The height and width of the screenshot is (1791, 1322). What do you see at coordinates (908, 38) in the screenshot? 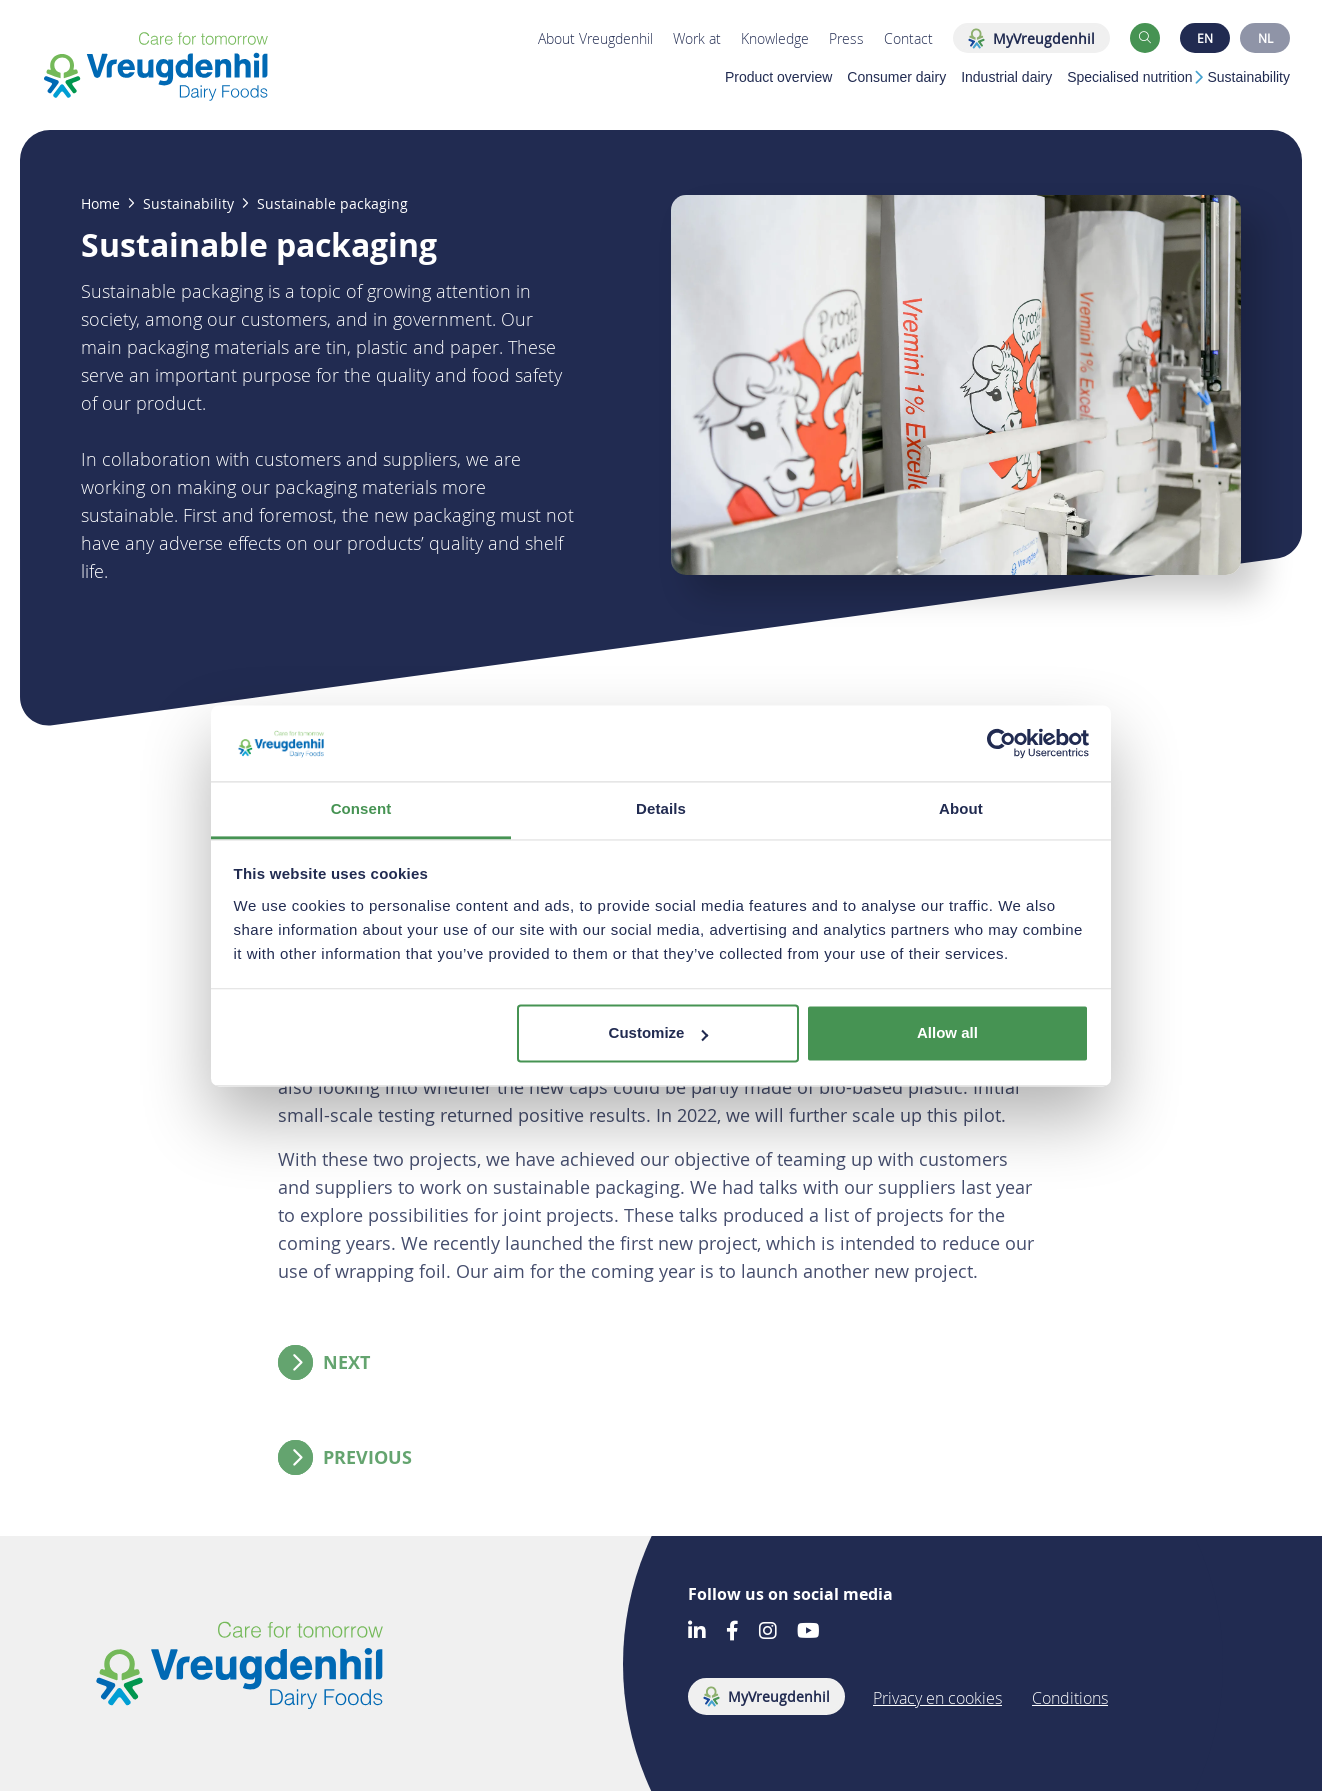
I see `Contact` at bounding box center [908, 38].